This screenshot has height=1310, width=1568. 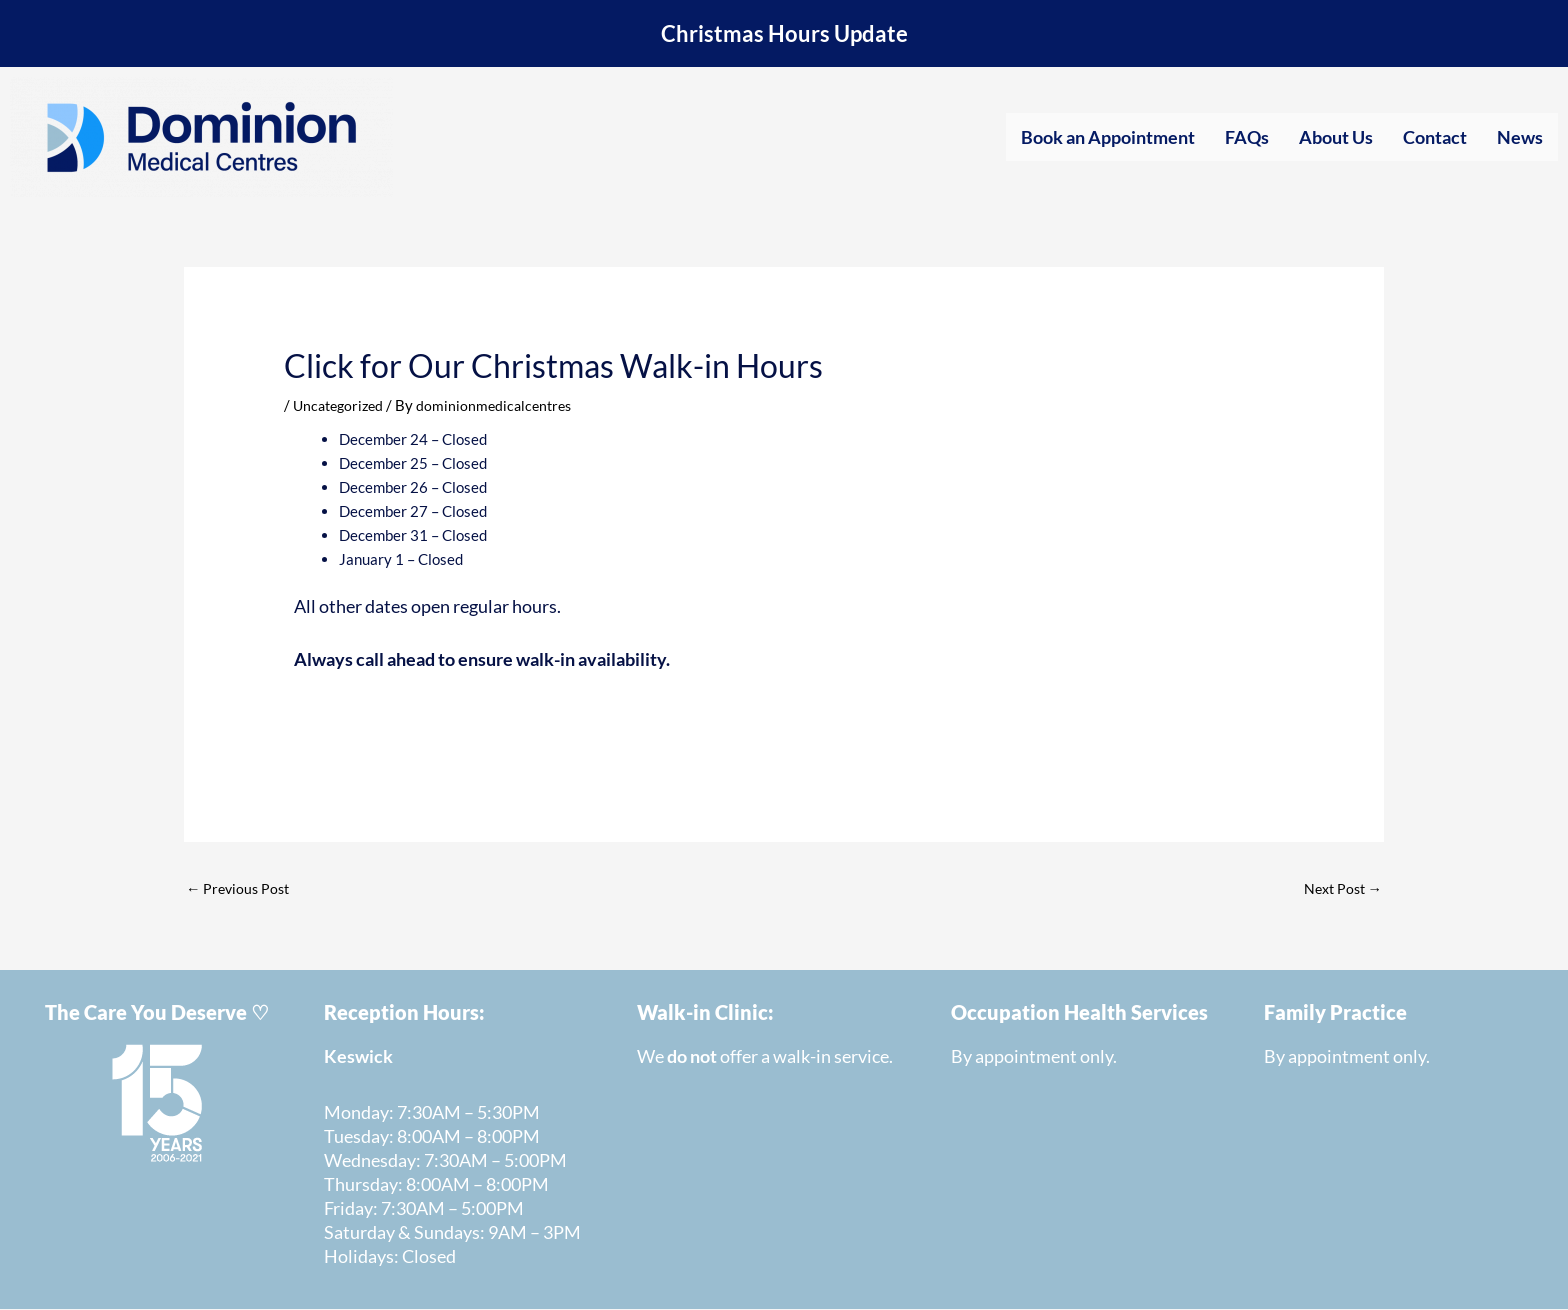 What do you see at coordinates (1247, 137) in the screenshot?
I see `FAQs` at bounding box center [1247, 137].